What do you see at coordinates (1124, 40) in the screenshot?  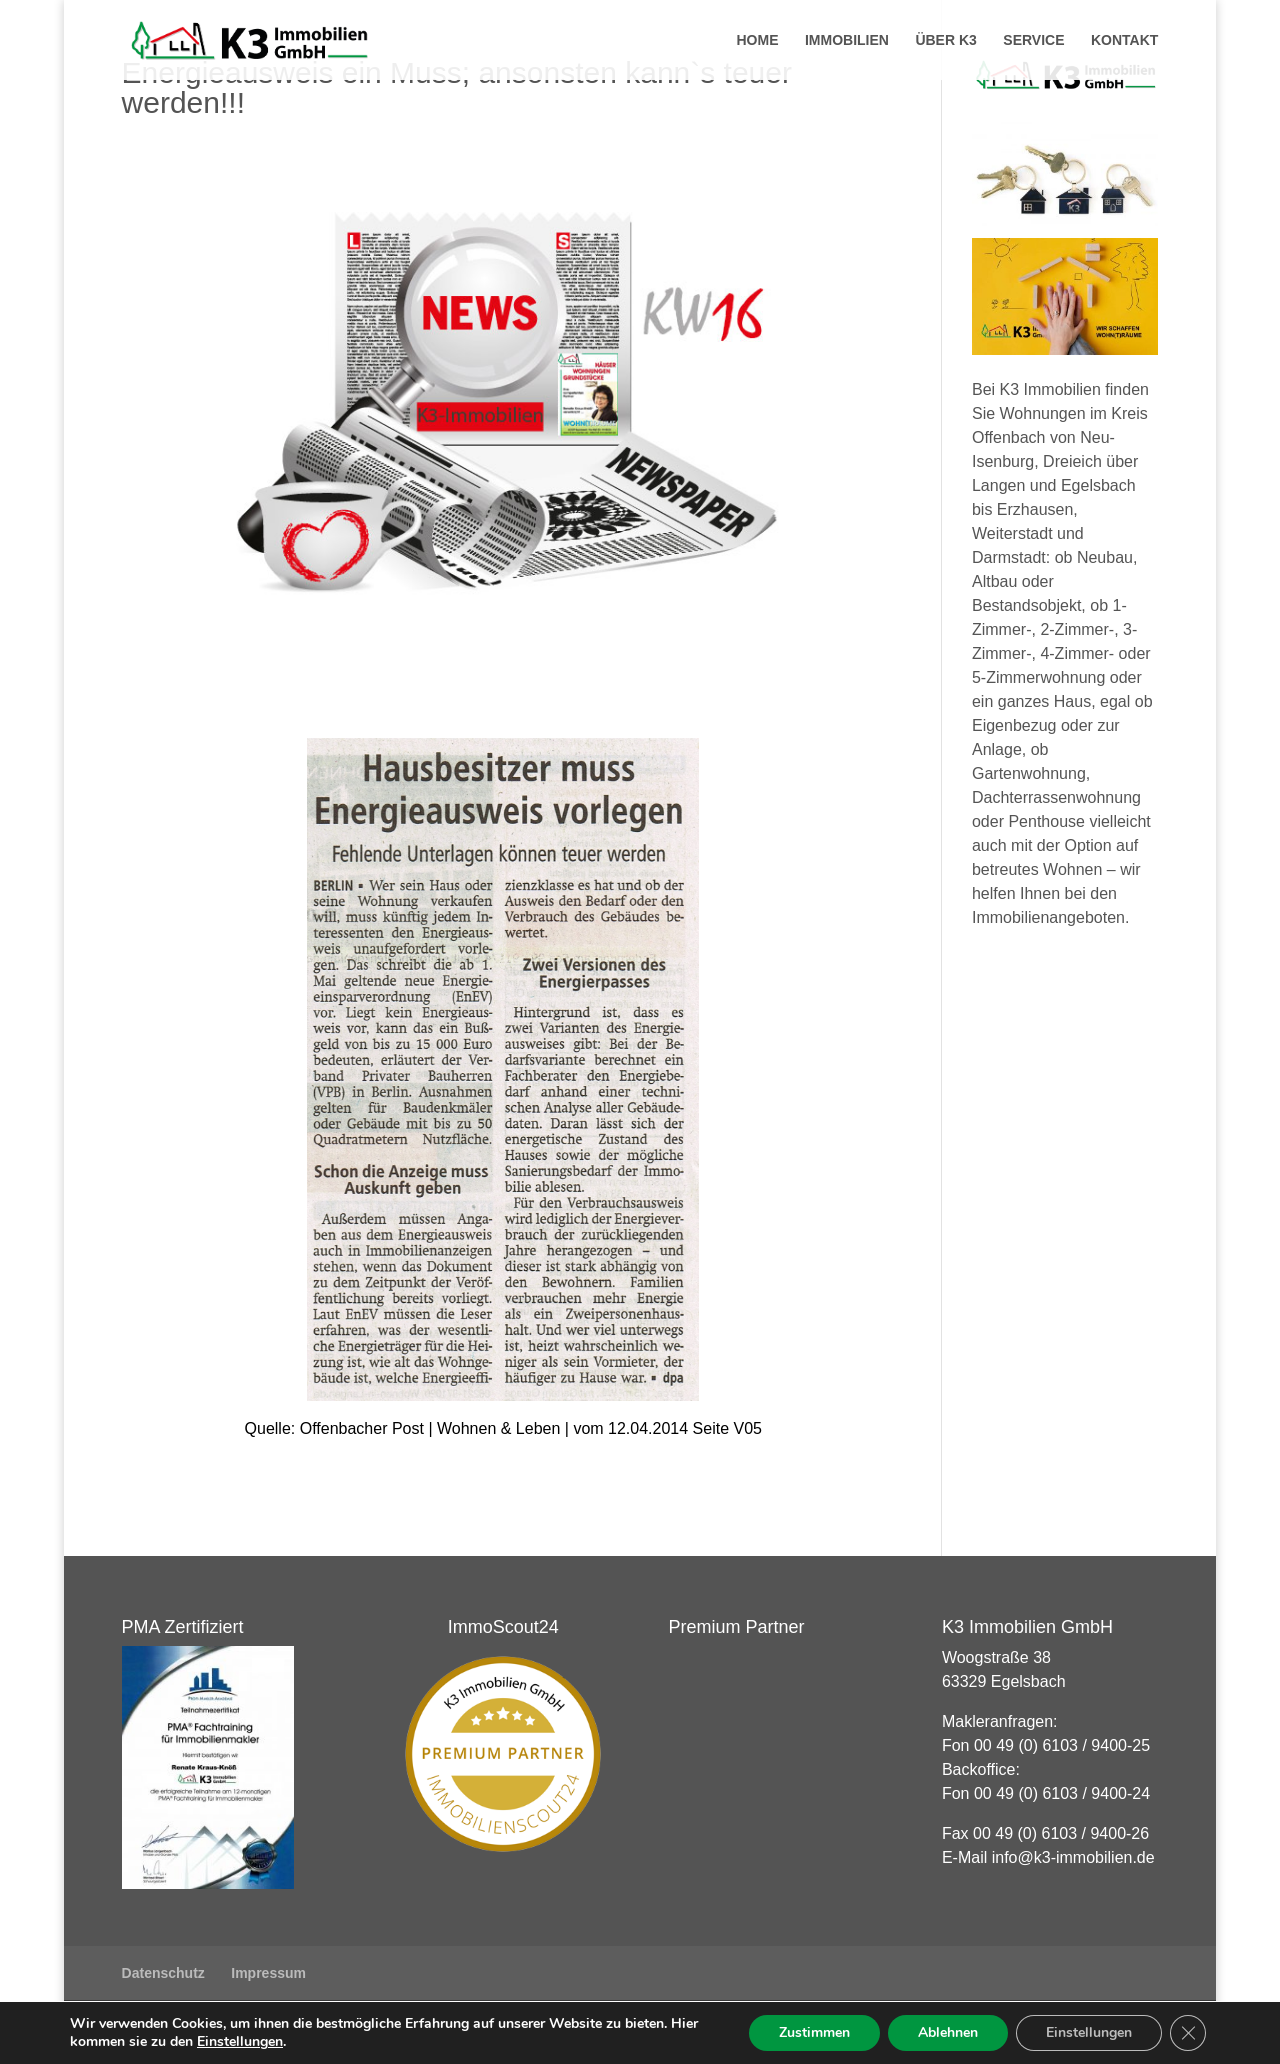 I see `Kontakt` at bounding box center [1124, 40].